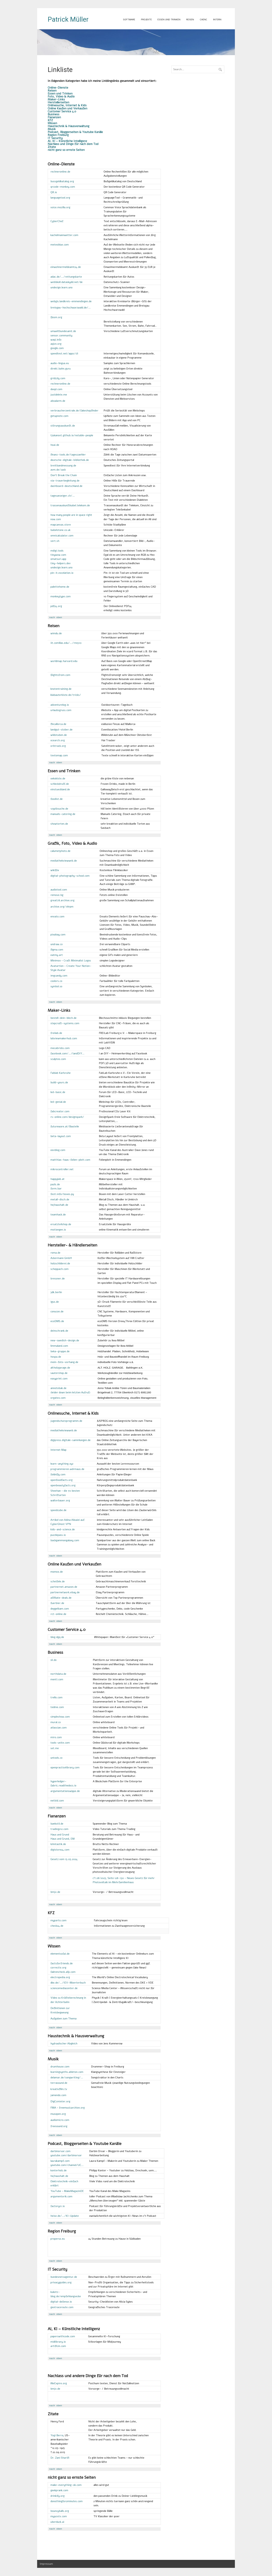 The height and width of the screenshot is (2576, 272). Describe the element at coordinates (61, 96) in the screenshot. I see `Foto, Video & Audio` at that location.